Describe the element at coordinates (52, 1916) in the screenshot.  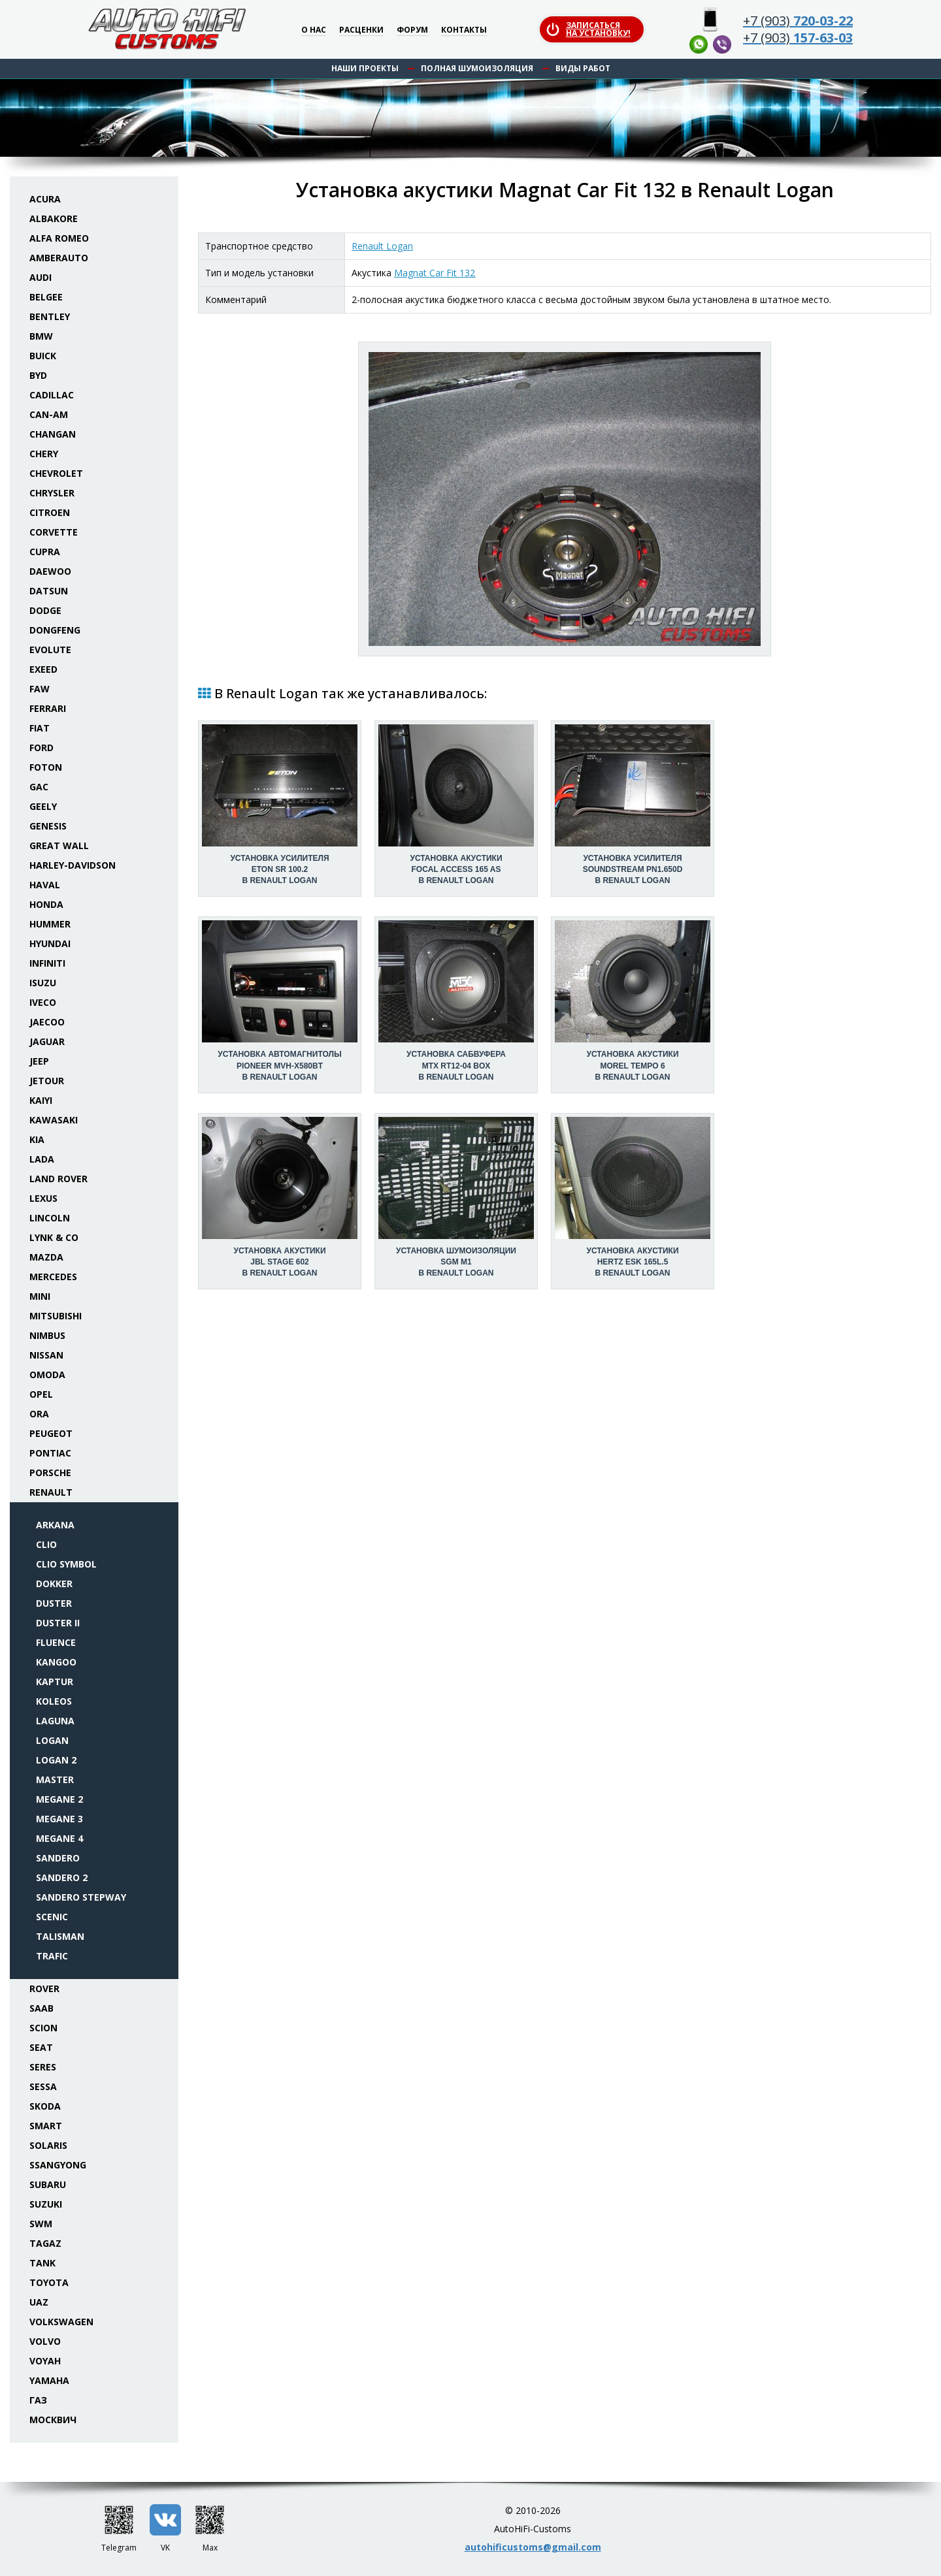
I see `Scenic` at that location.